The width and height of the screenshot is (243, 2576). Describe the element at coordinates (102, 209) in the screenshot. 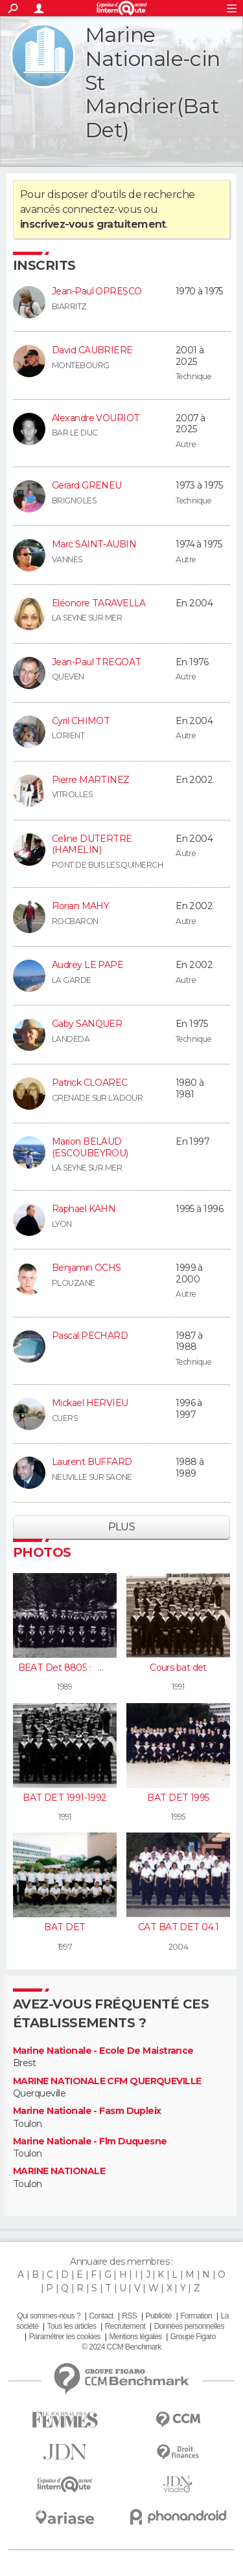

I see `connectez-vous` at that location.